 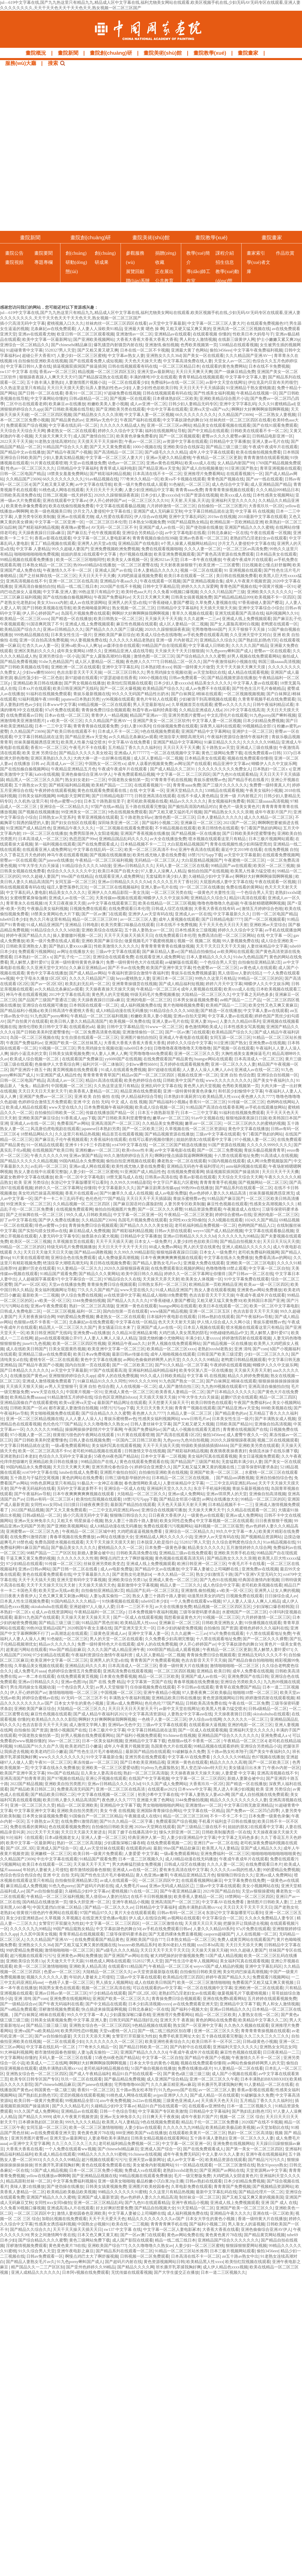 I want to click on 亚洲午夜精品小视频, so click(x=161, y=1692).